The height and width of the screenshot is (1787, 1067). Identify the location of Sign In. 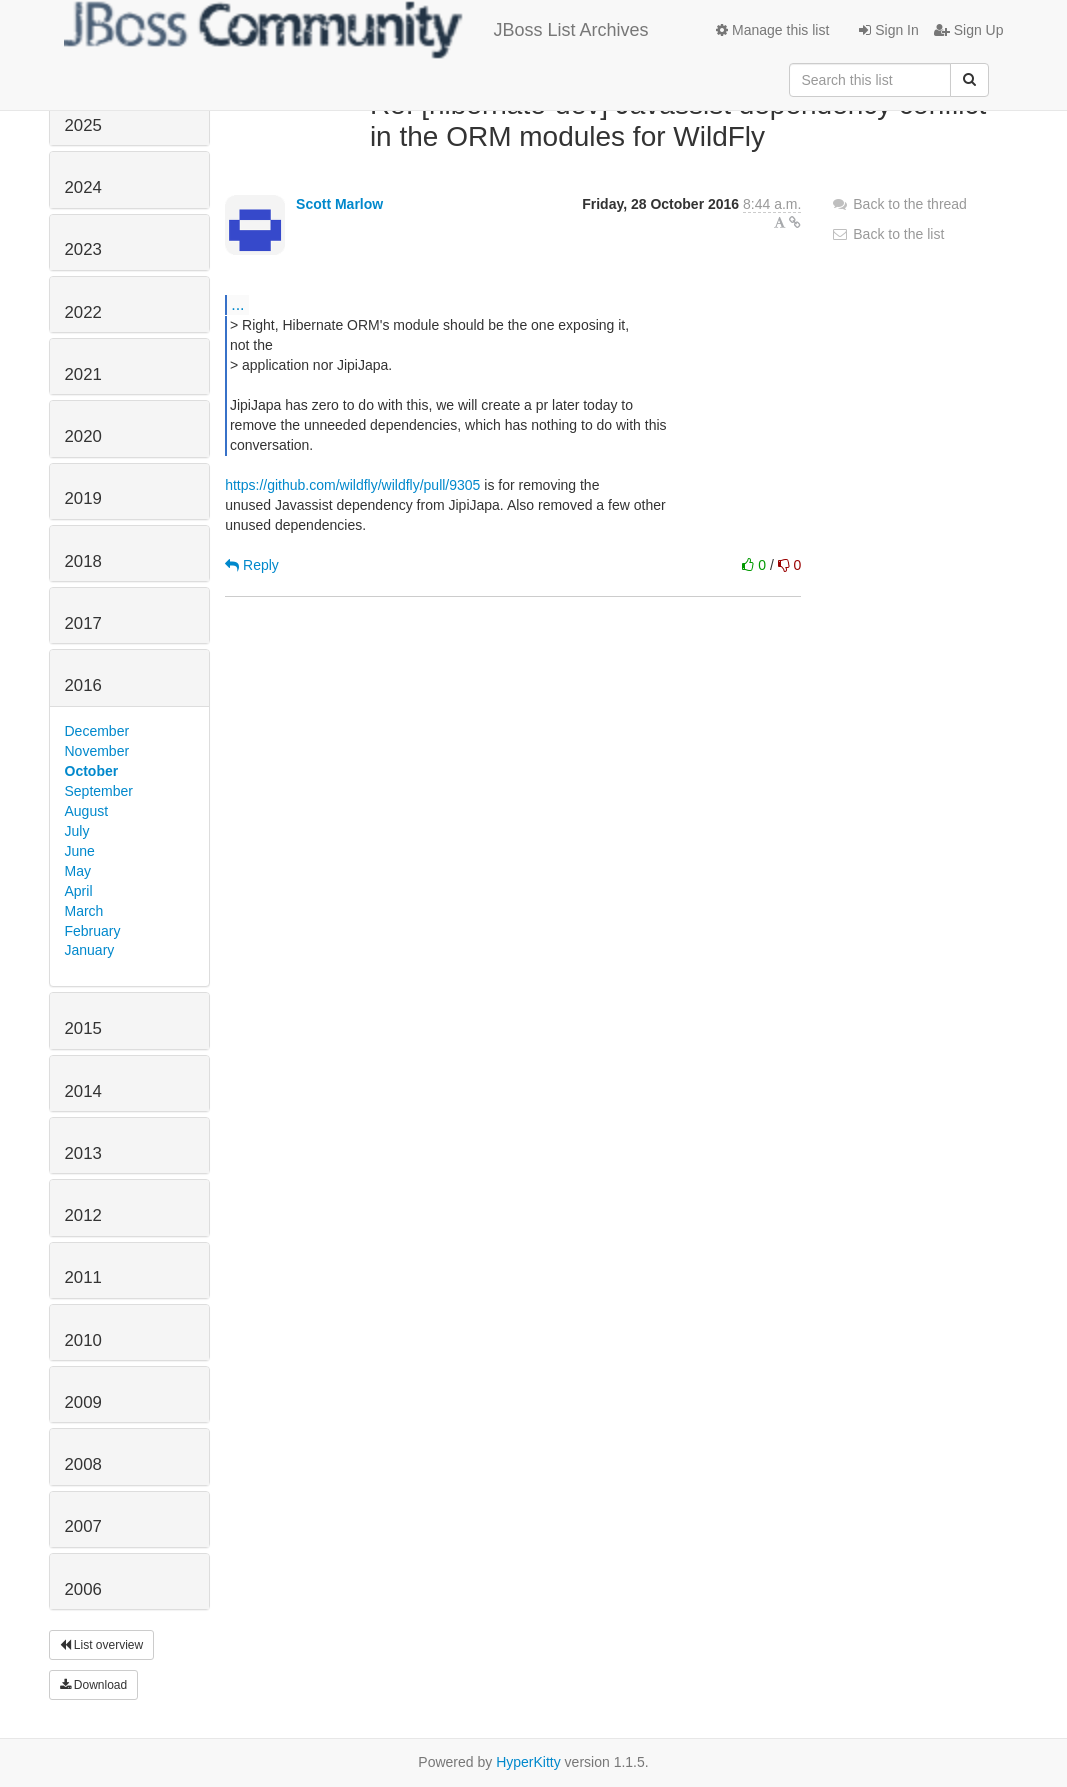
(888, 30).